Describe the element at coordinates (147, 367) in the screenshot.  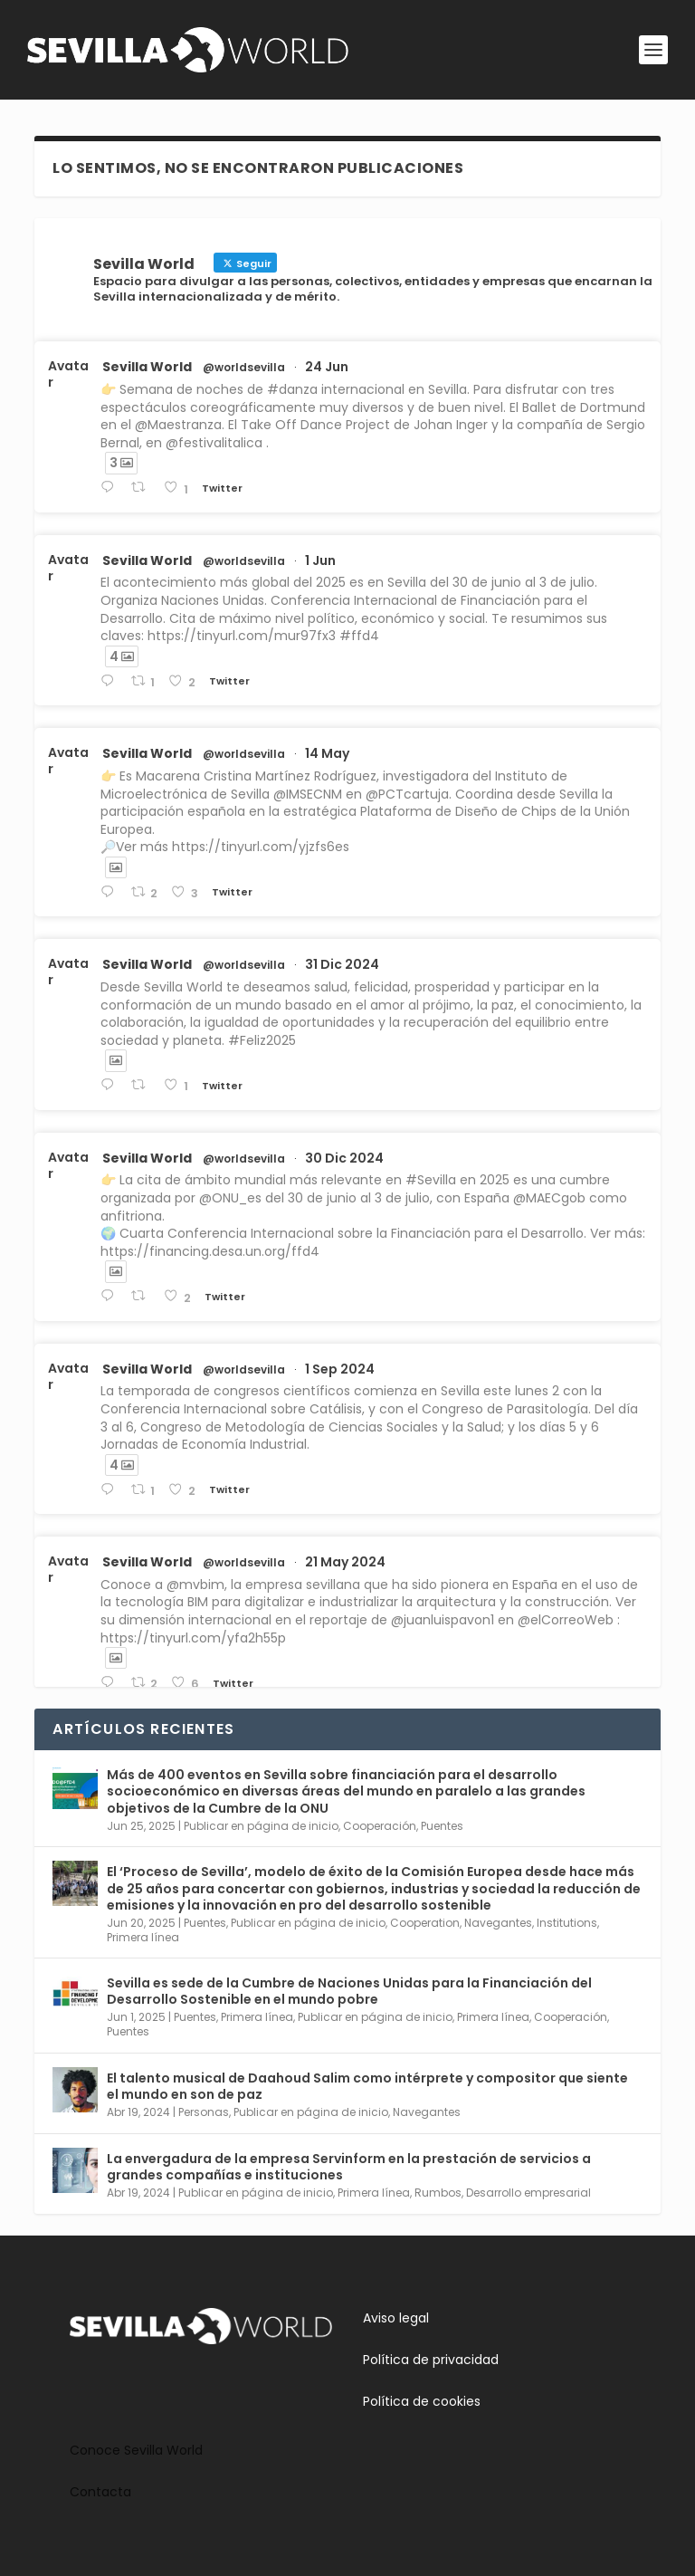
I see `Sevilla World` at that location.